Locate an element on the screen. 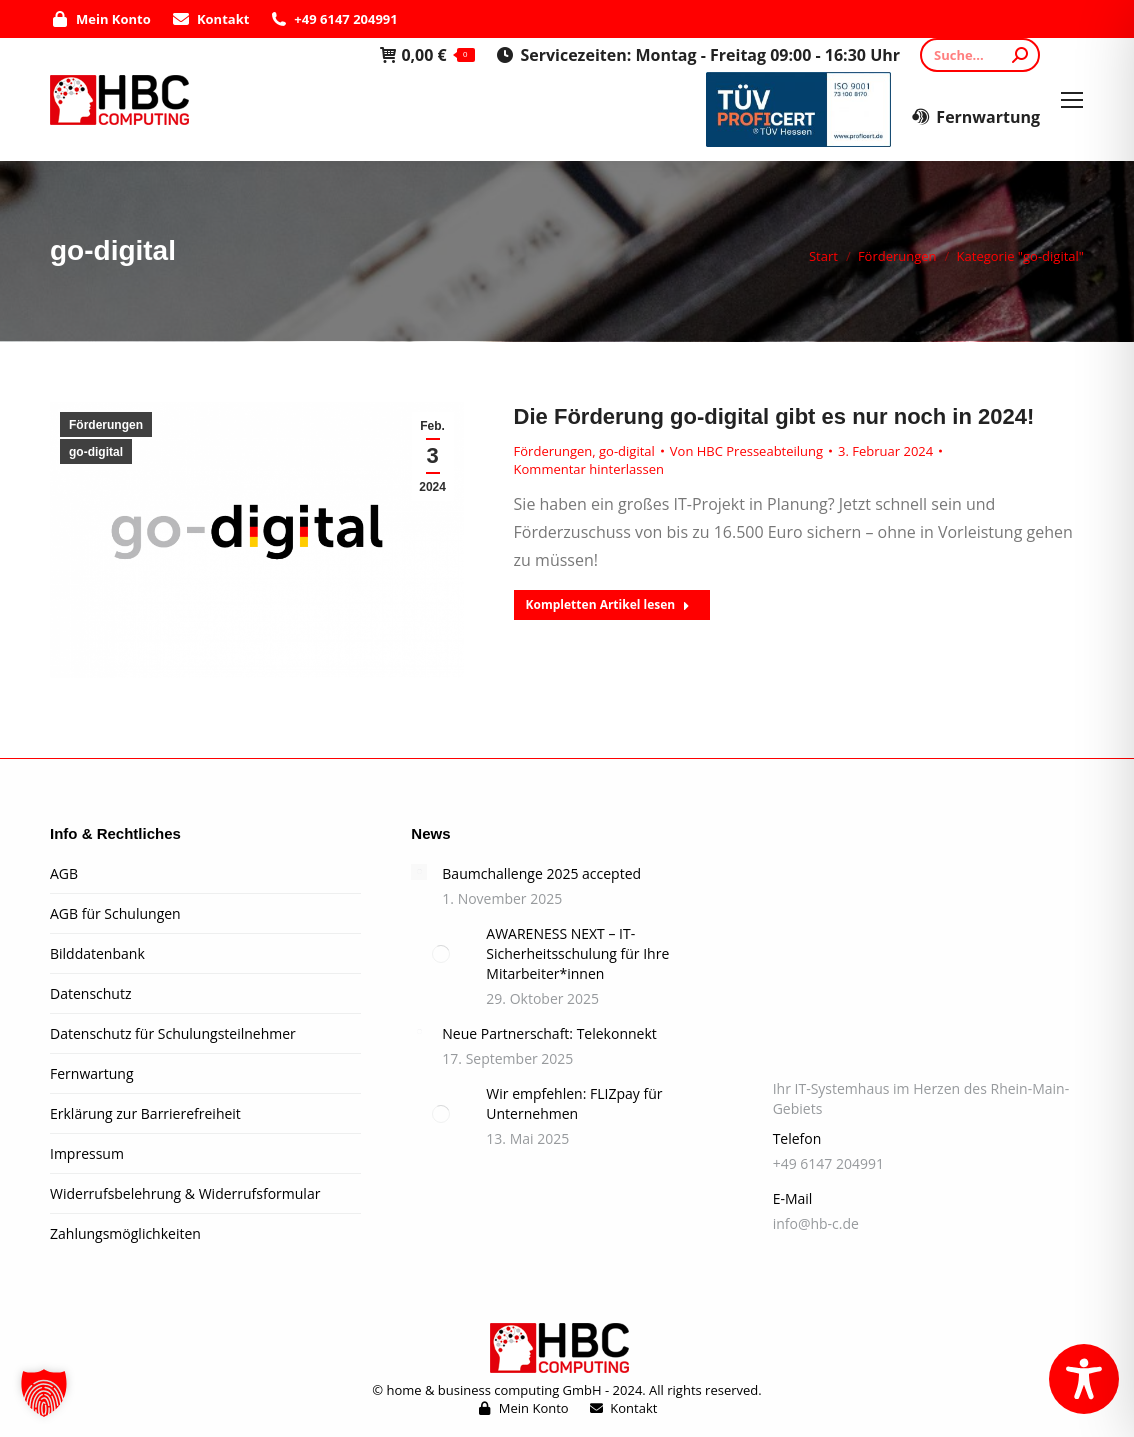 Image resolution: width=1134 pixels, height=1437 pixels. AGB für Schulungen is located at coordinates (115, 913).